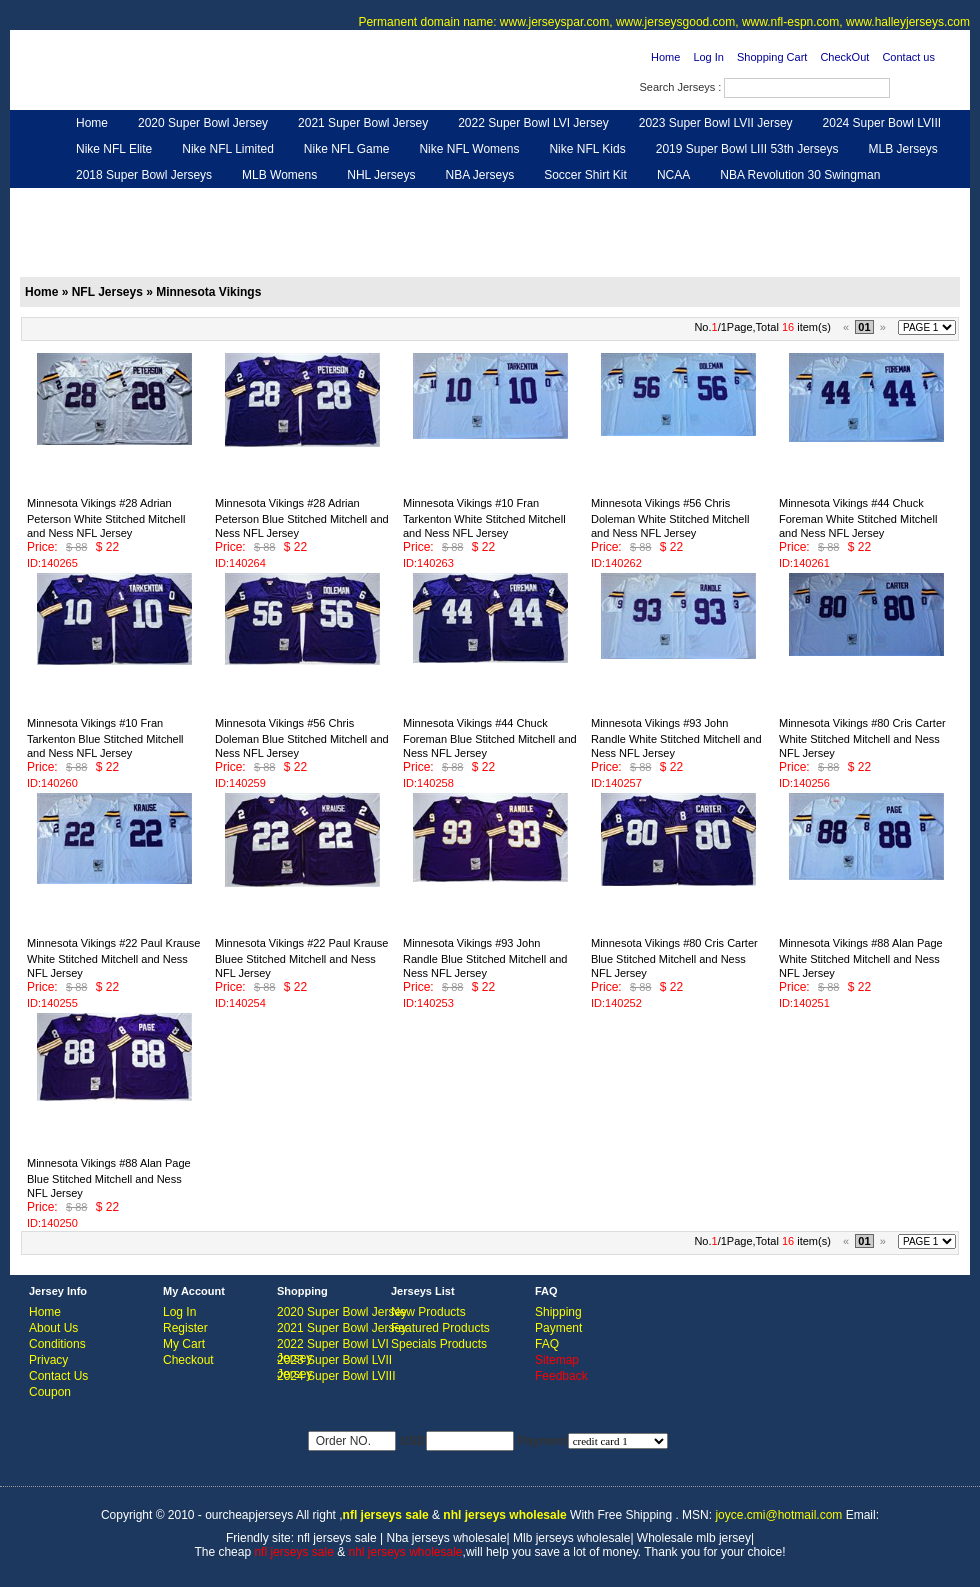 The width and height of the screenshot is (980, 1587). I want to click on 2023 Super Bowl LVII Jersey, so click(716, 123).